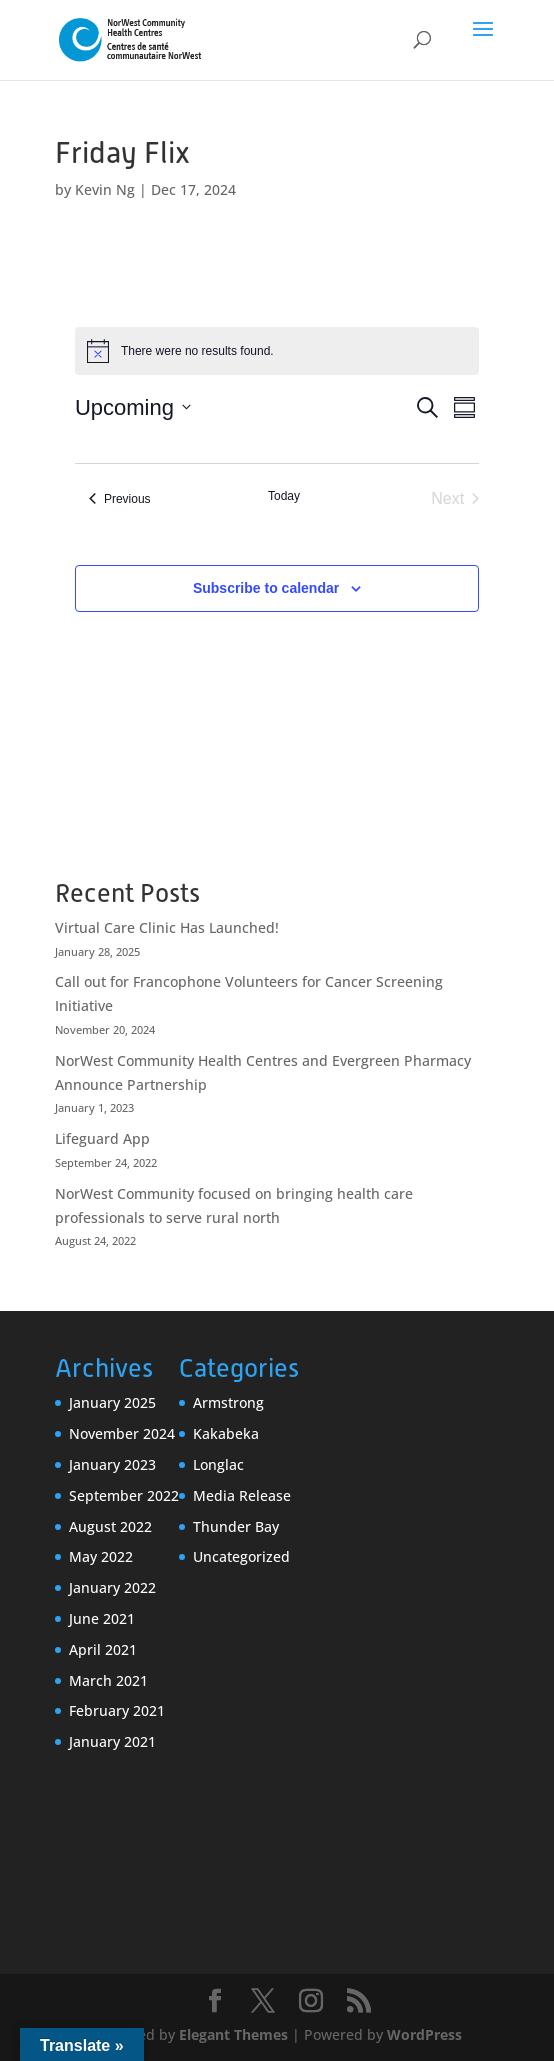 The width and height of the screenshot is (554, 2061). I want to click on April 2021, so click(103, 1649).